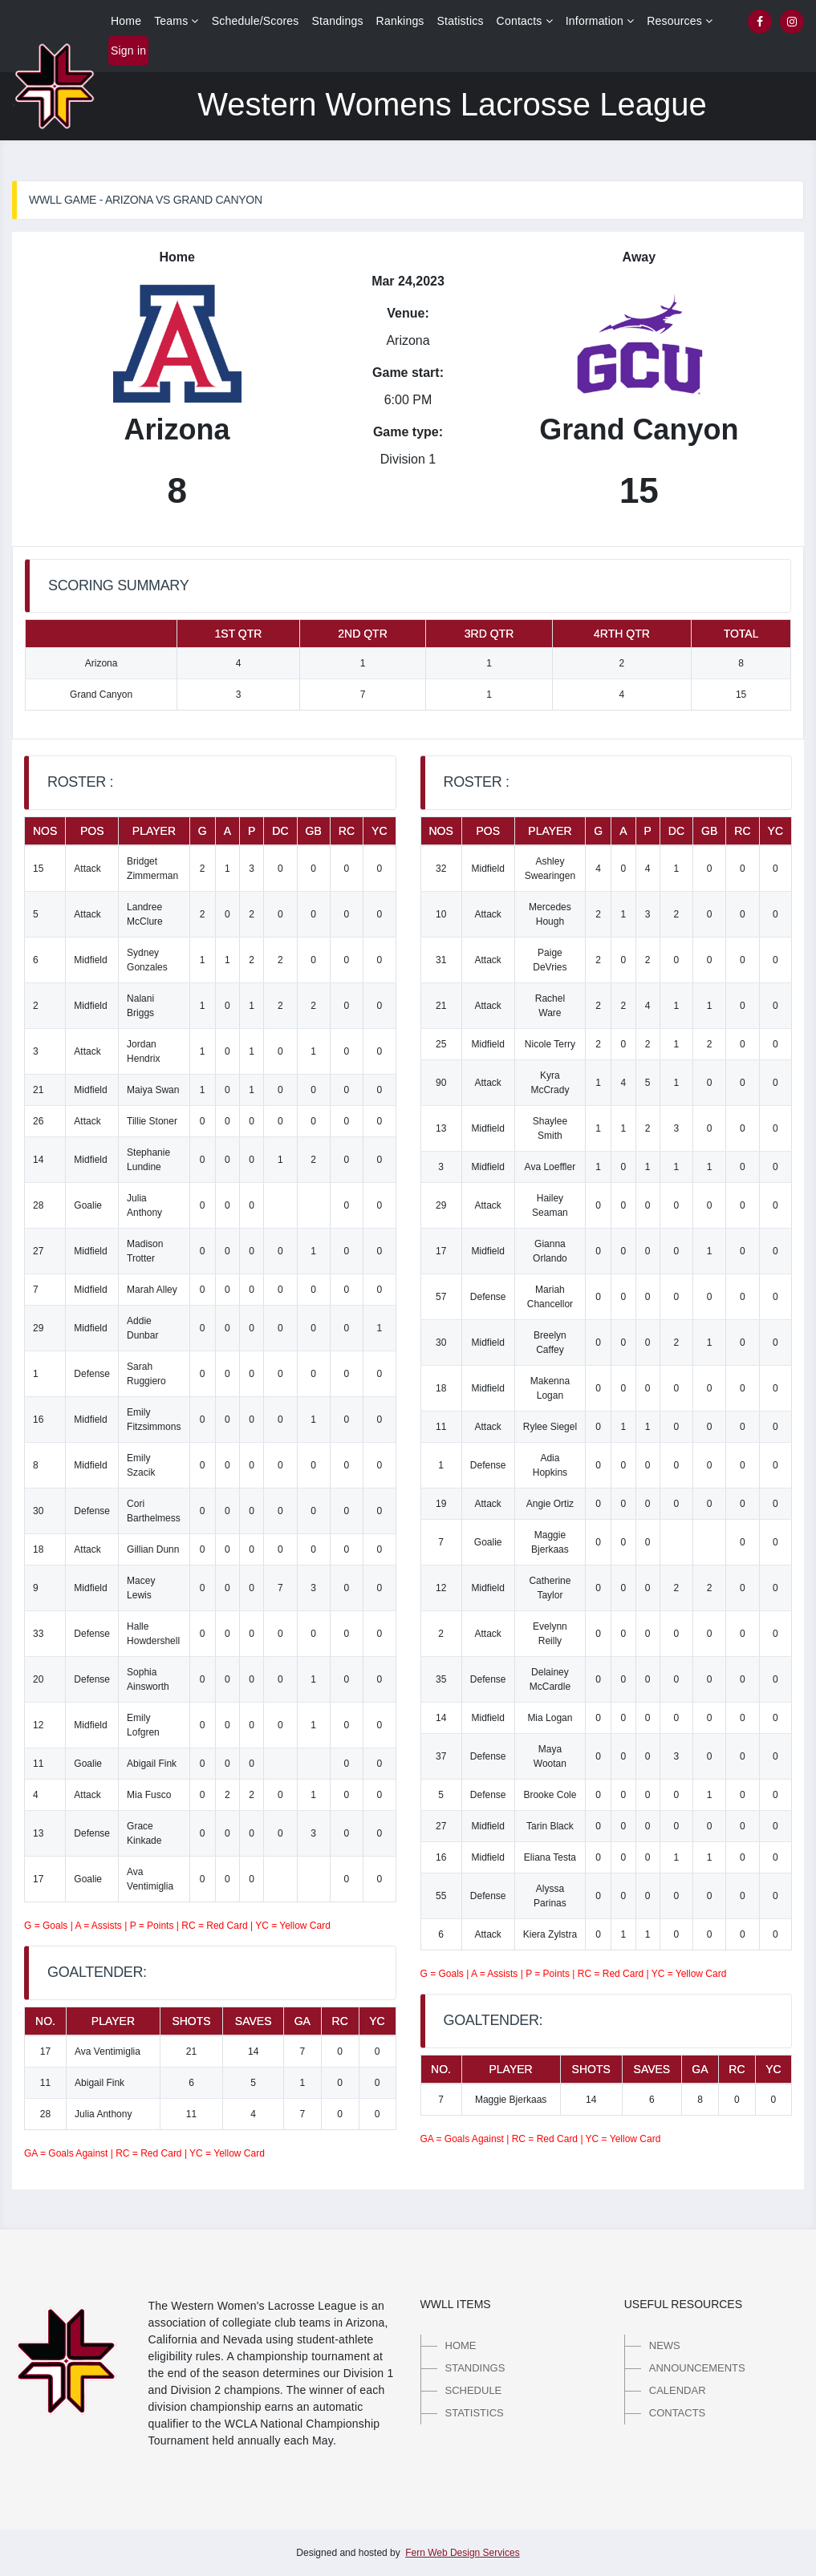  Describe the element at coordinates (697, 2368) in the screenshot. I see `Announcements` at that location.